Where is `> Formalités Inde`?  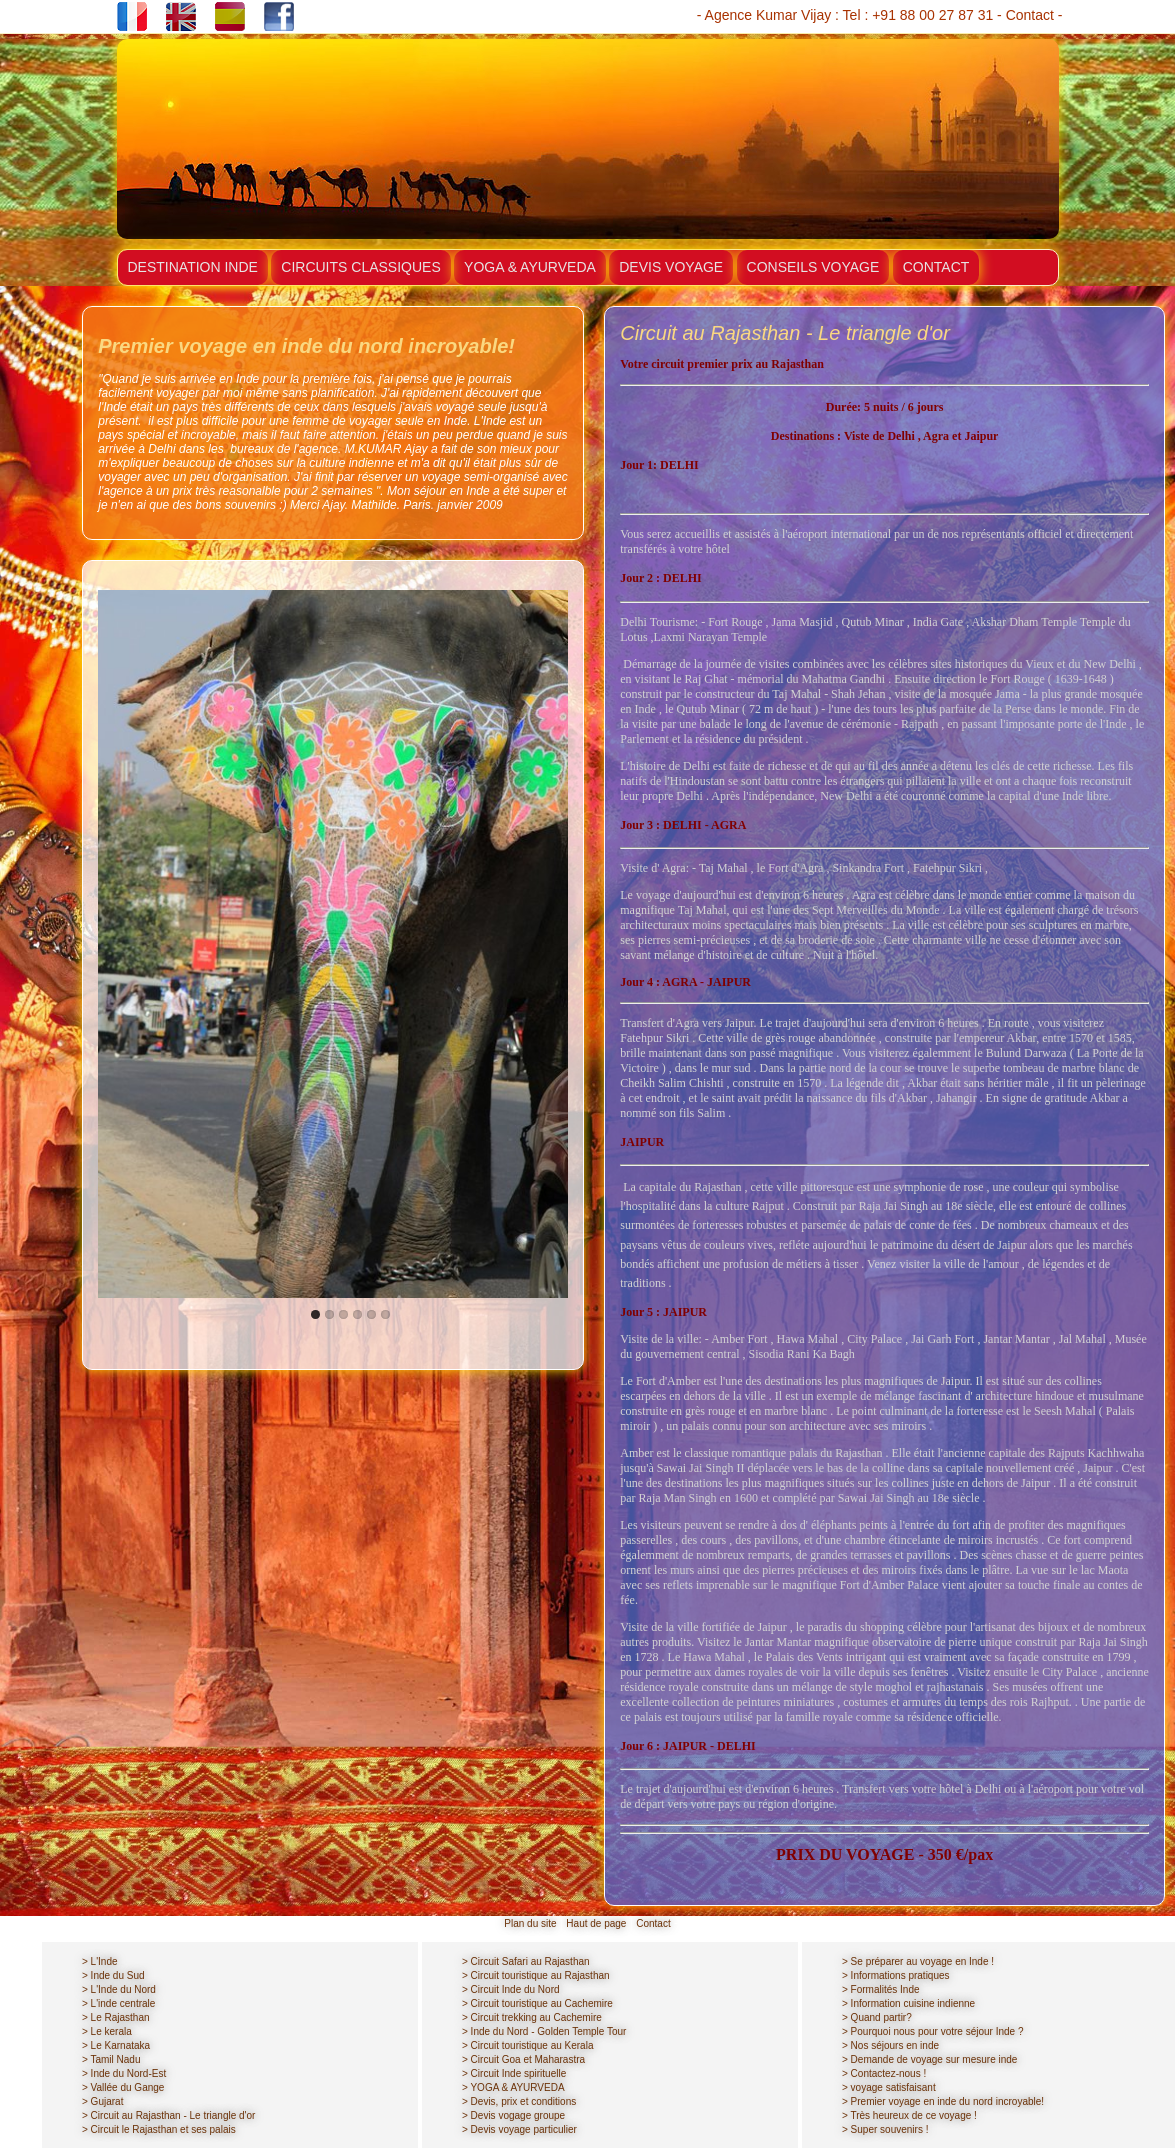
> Formalités Inde is located at coordinates (881, 1989).